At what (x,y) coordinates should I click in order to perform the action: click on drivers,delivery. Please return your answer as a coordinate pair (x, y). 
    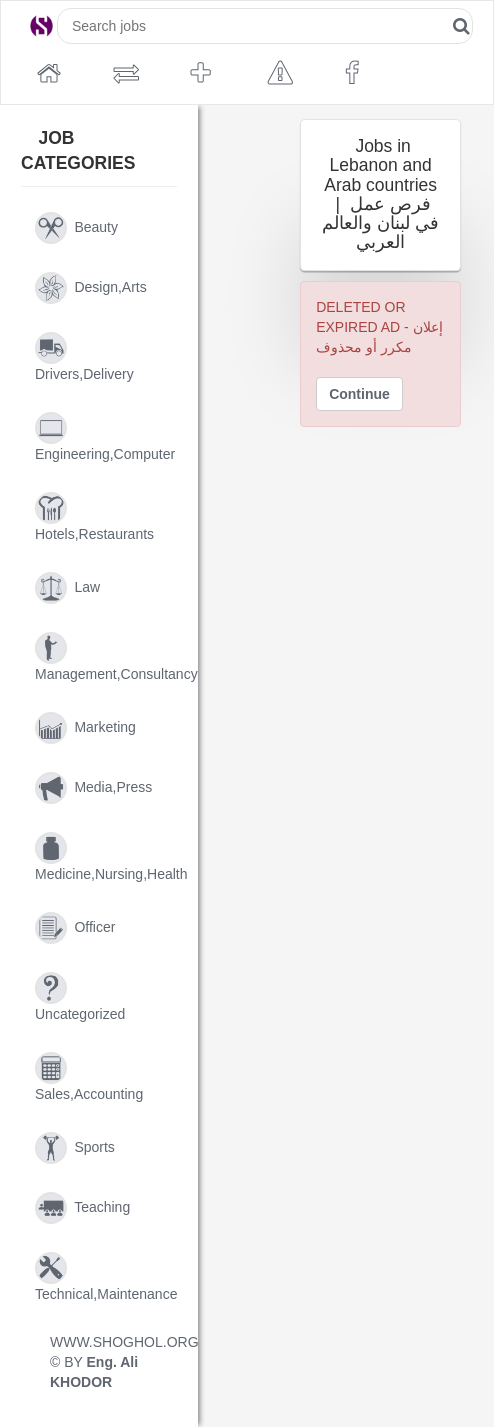
    Looking at the image, I should click on (84, 357).